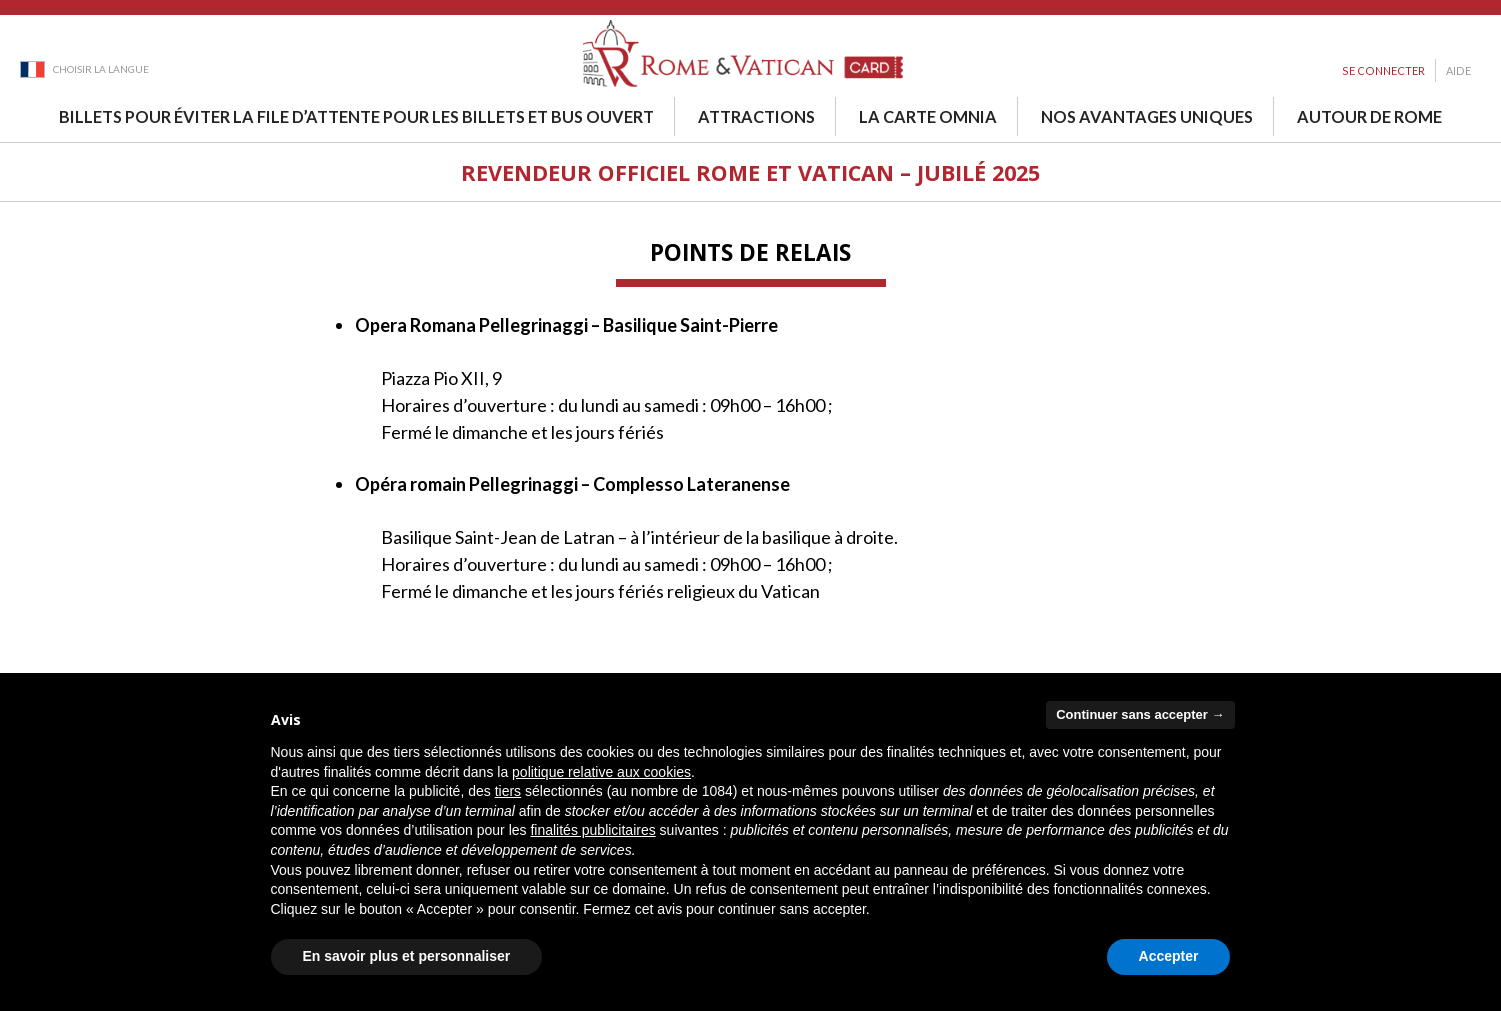 The height and width of the screenshot is (1011, 1501). Describe the element at coordinates (356, 116) in the screenshot. I see `Billets pour éviter la file d’attente pour les billets et bus ouvert` at that location.